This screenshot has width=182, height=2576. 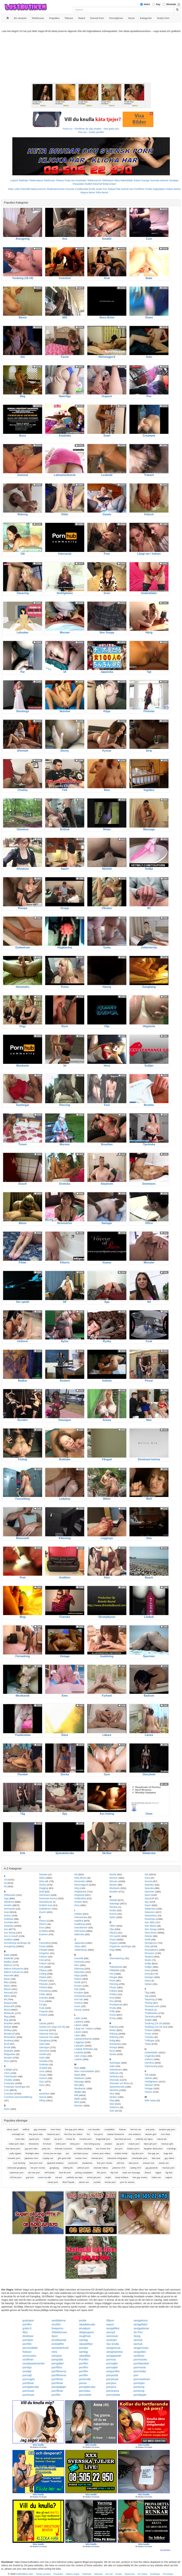 What do you see at coordinates (42, 2100) in the screenshot?
I see `Hårig` at bounding box center [42, 2100].